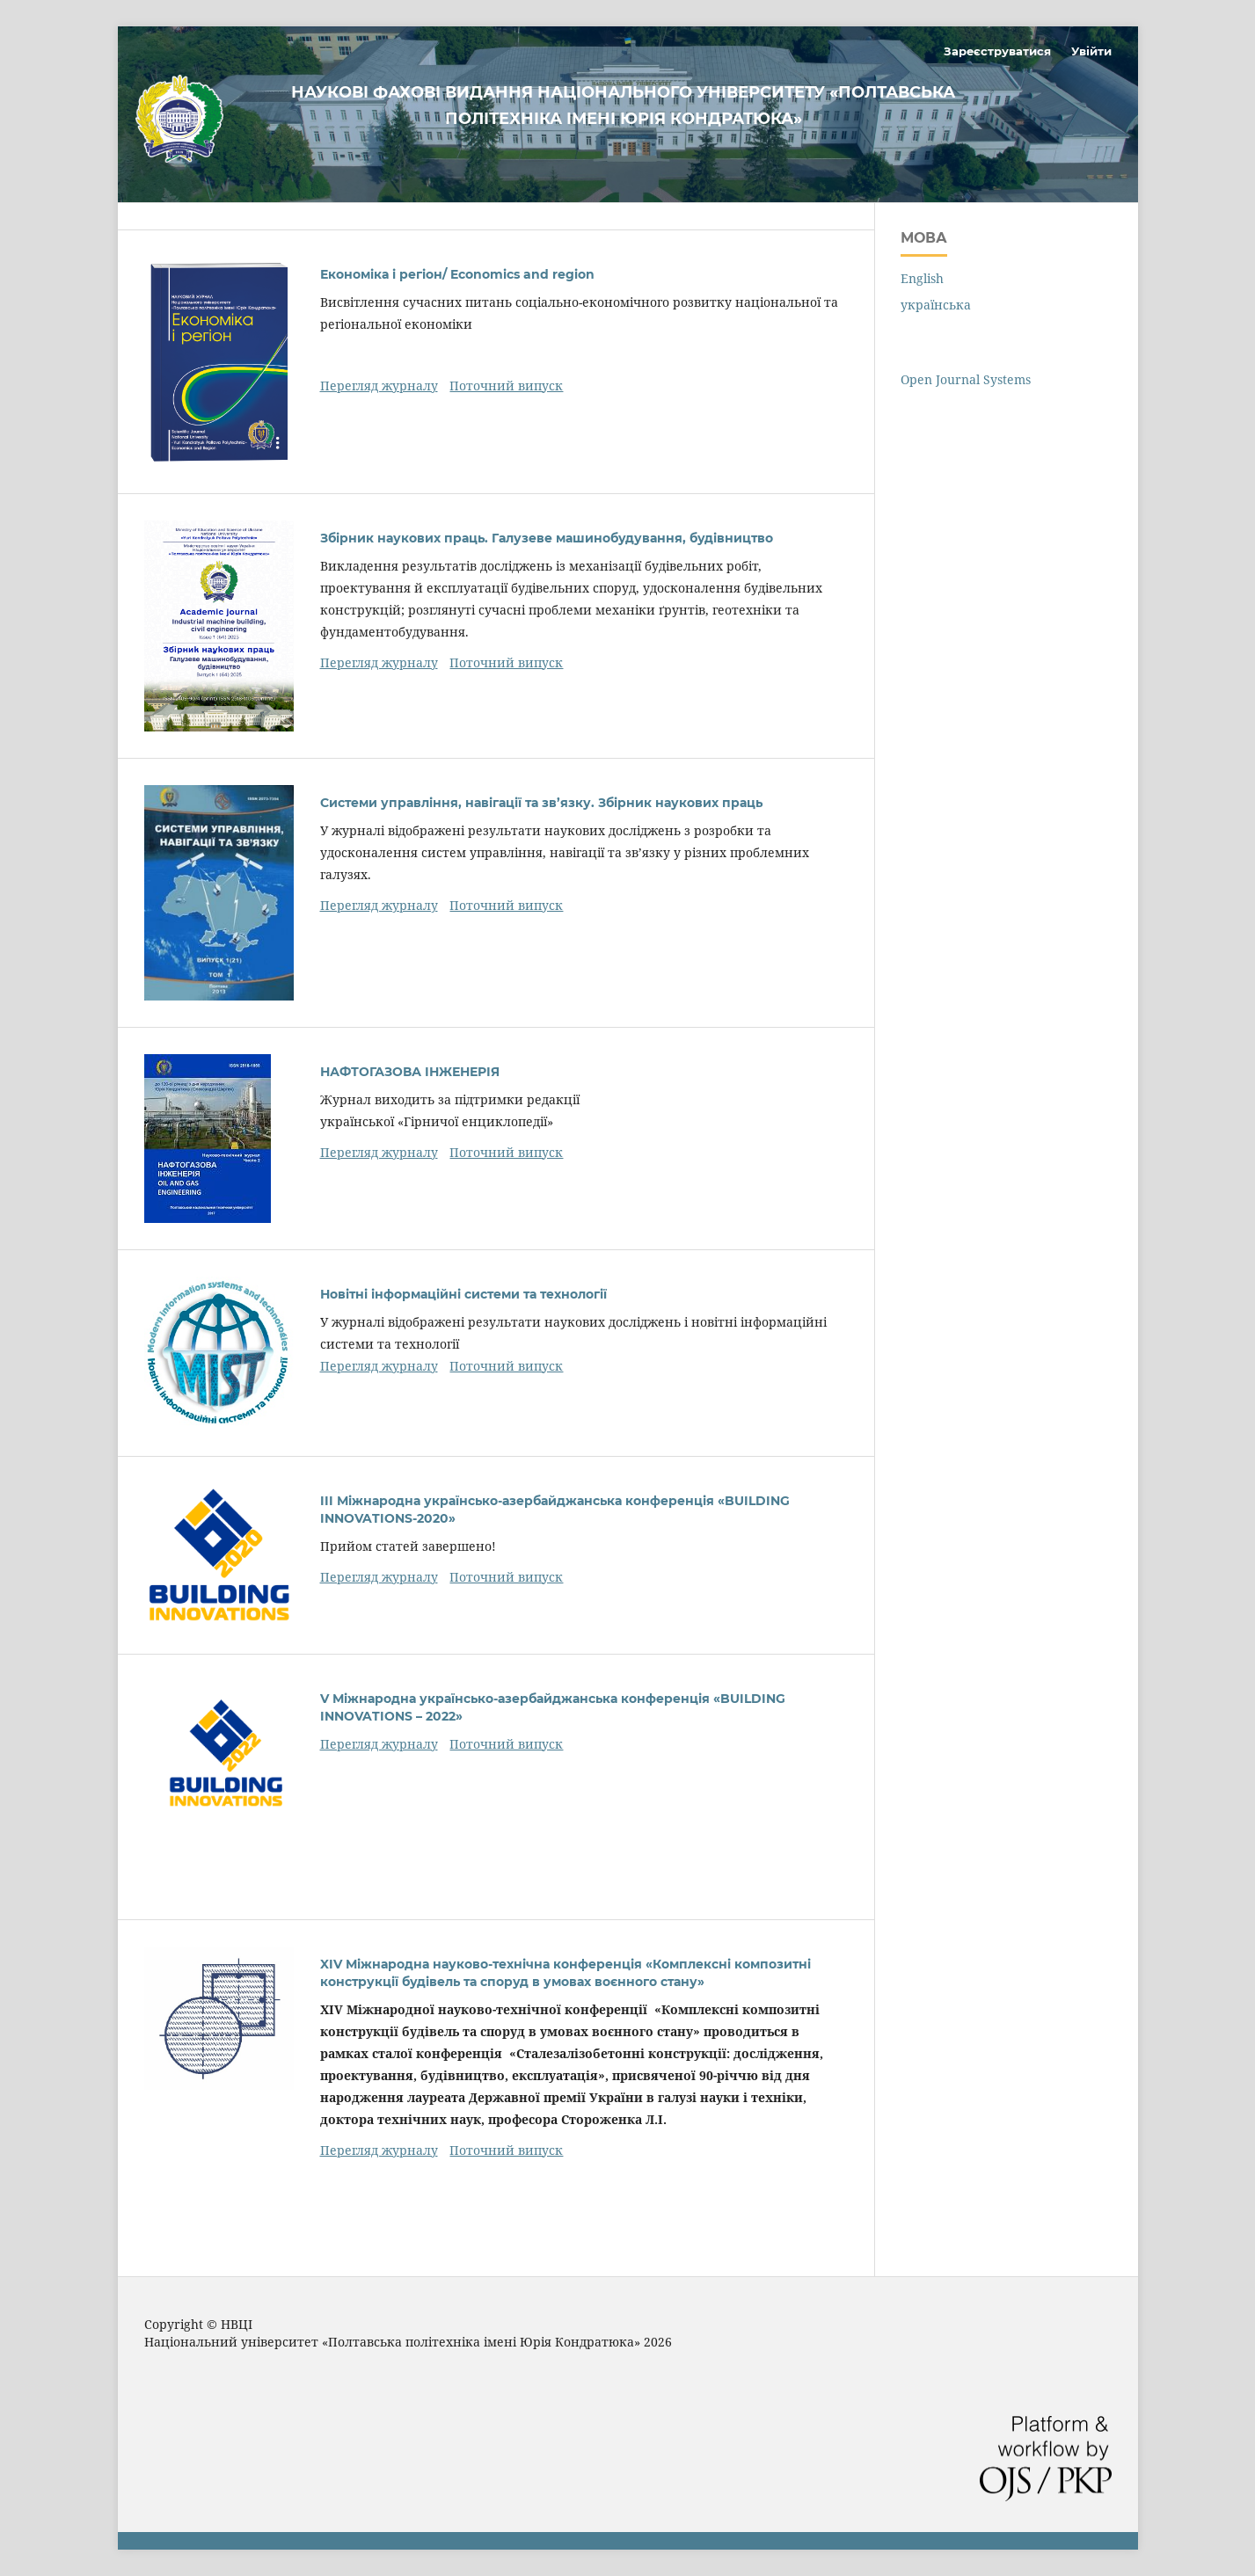  What do you see at coordinates (506, 385) in the screenshot?
I see `Поточний випуск` at bounding box center [506, 385].